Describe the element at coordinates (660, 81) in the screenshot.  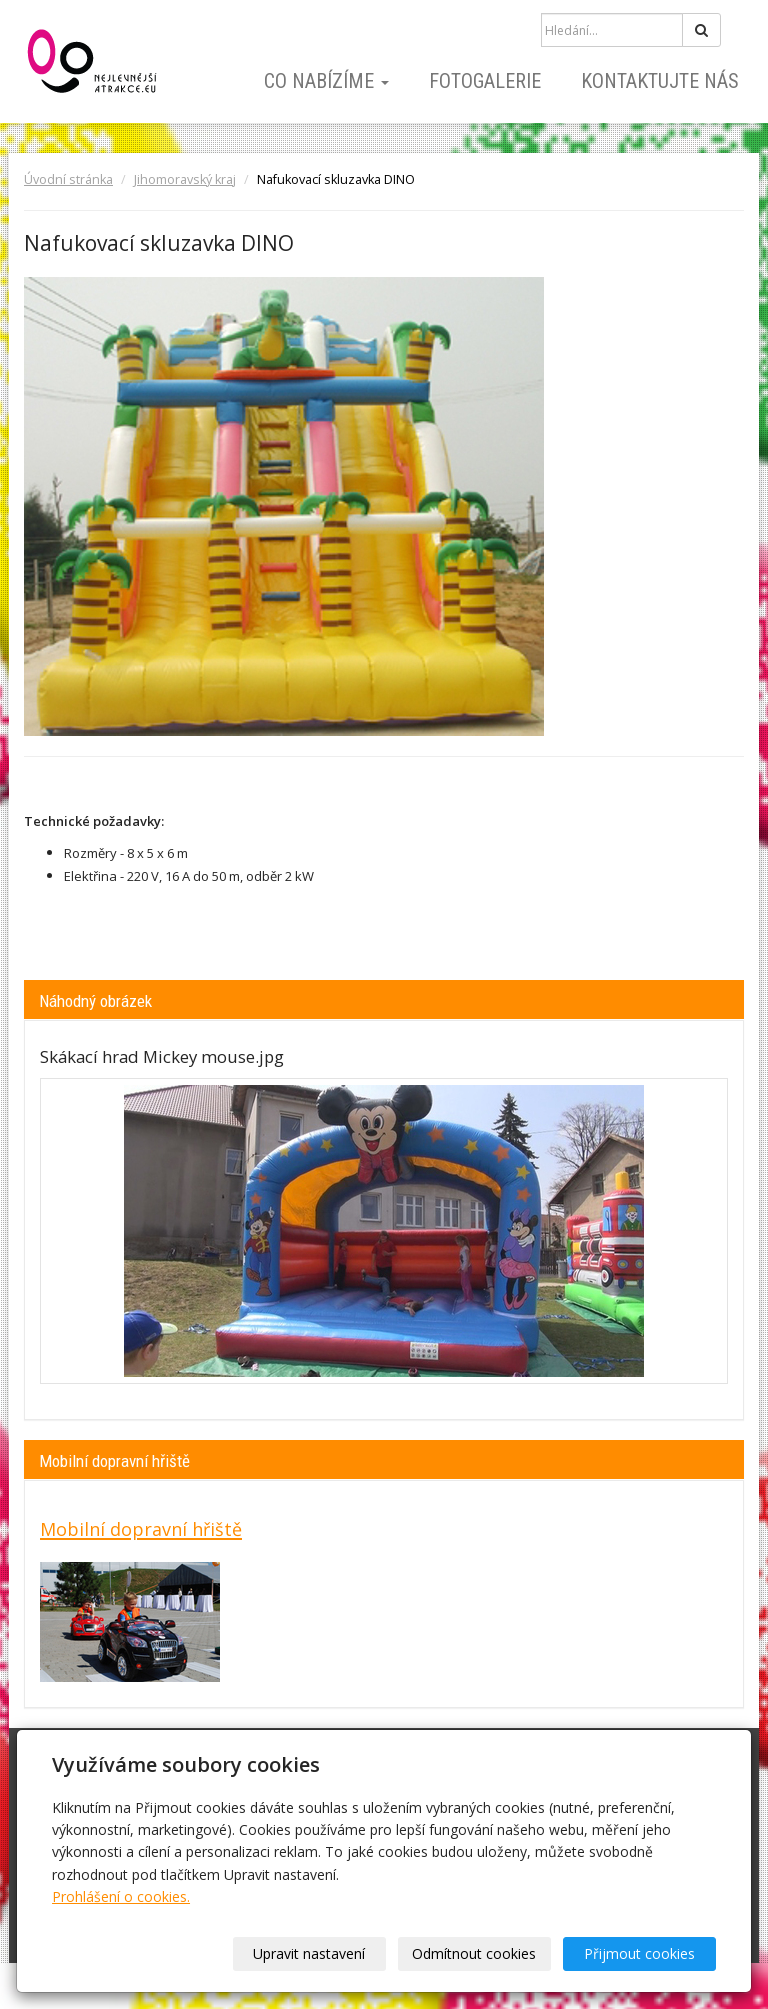
I see `Kontaktujte nás` at that location.